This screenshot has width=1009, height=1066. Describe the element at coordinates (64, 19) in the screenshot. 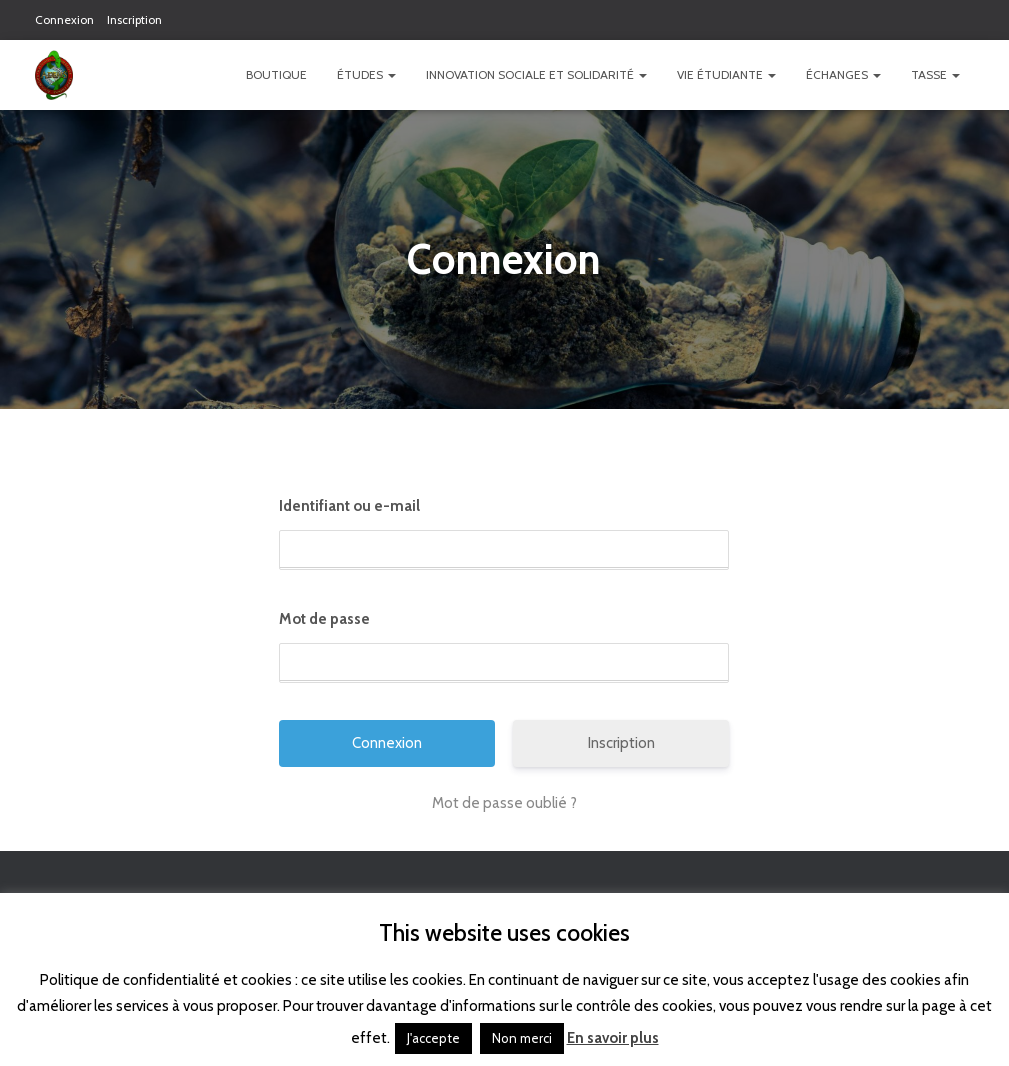

I see `Connexion` at that location.